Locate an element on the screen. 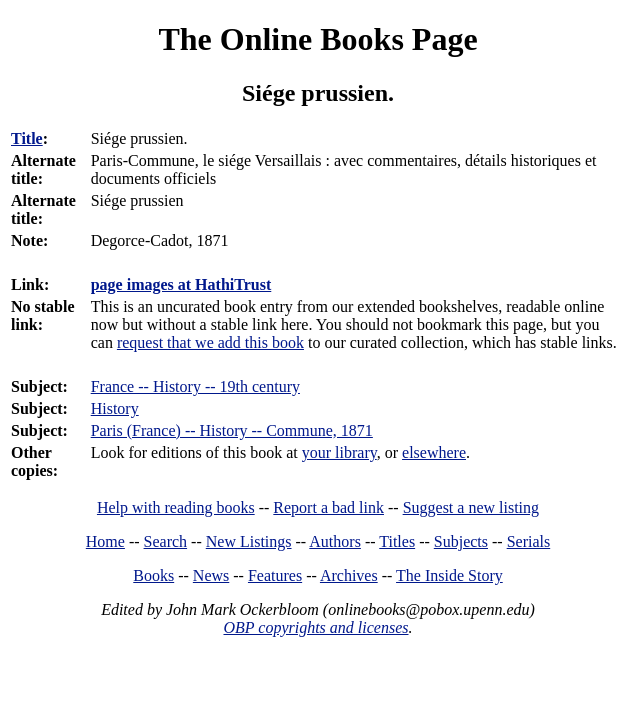 The height and width of the screenshot is (720, 636). Title is located at coordinates (27, 138).